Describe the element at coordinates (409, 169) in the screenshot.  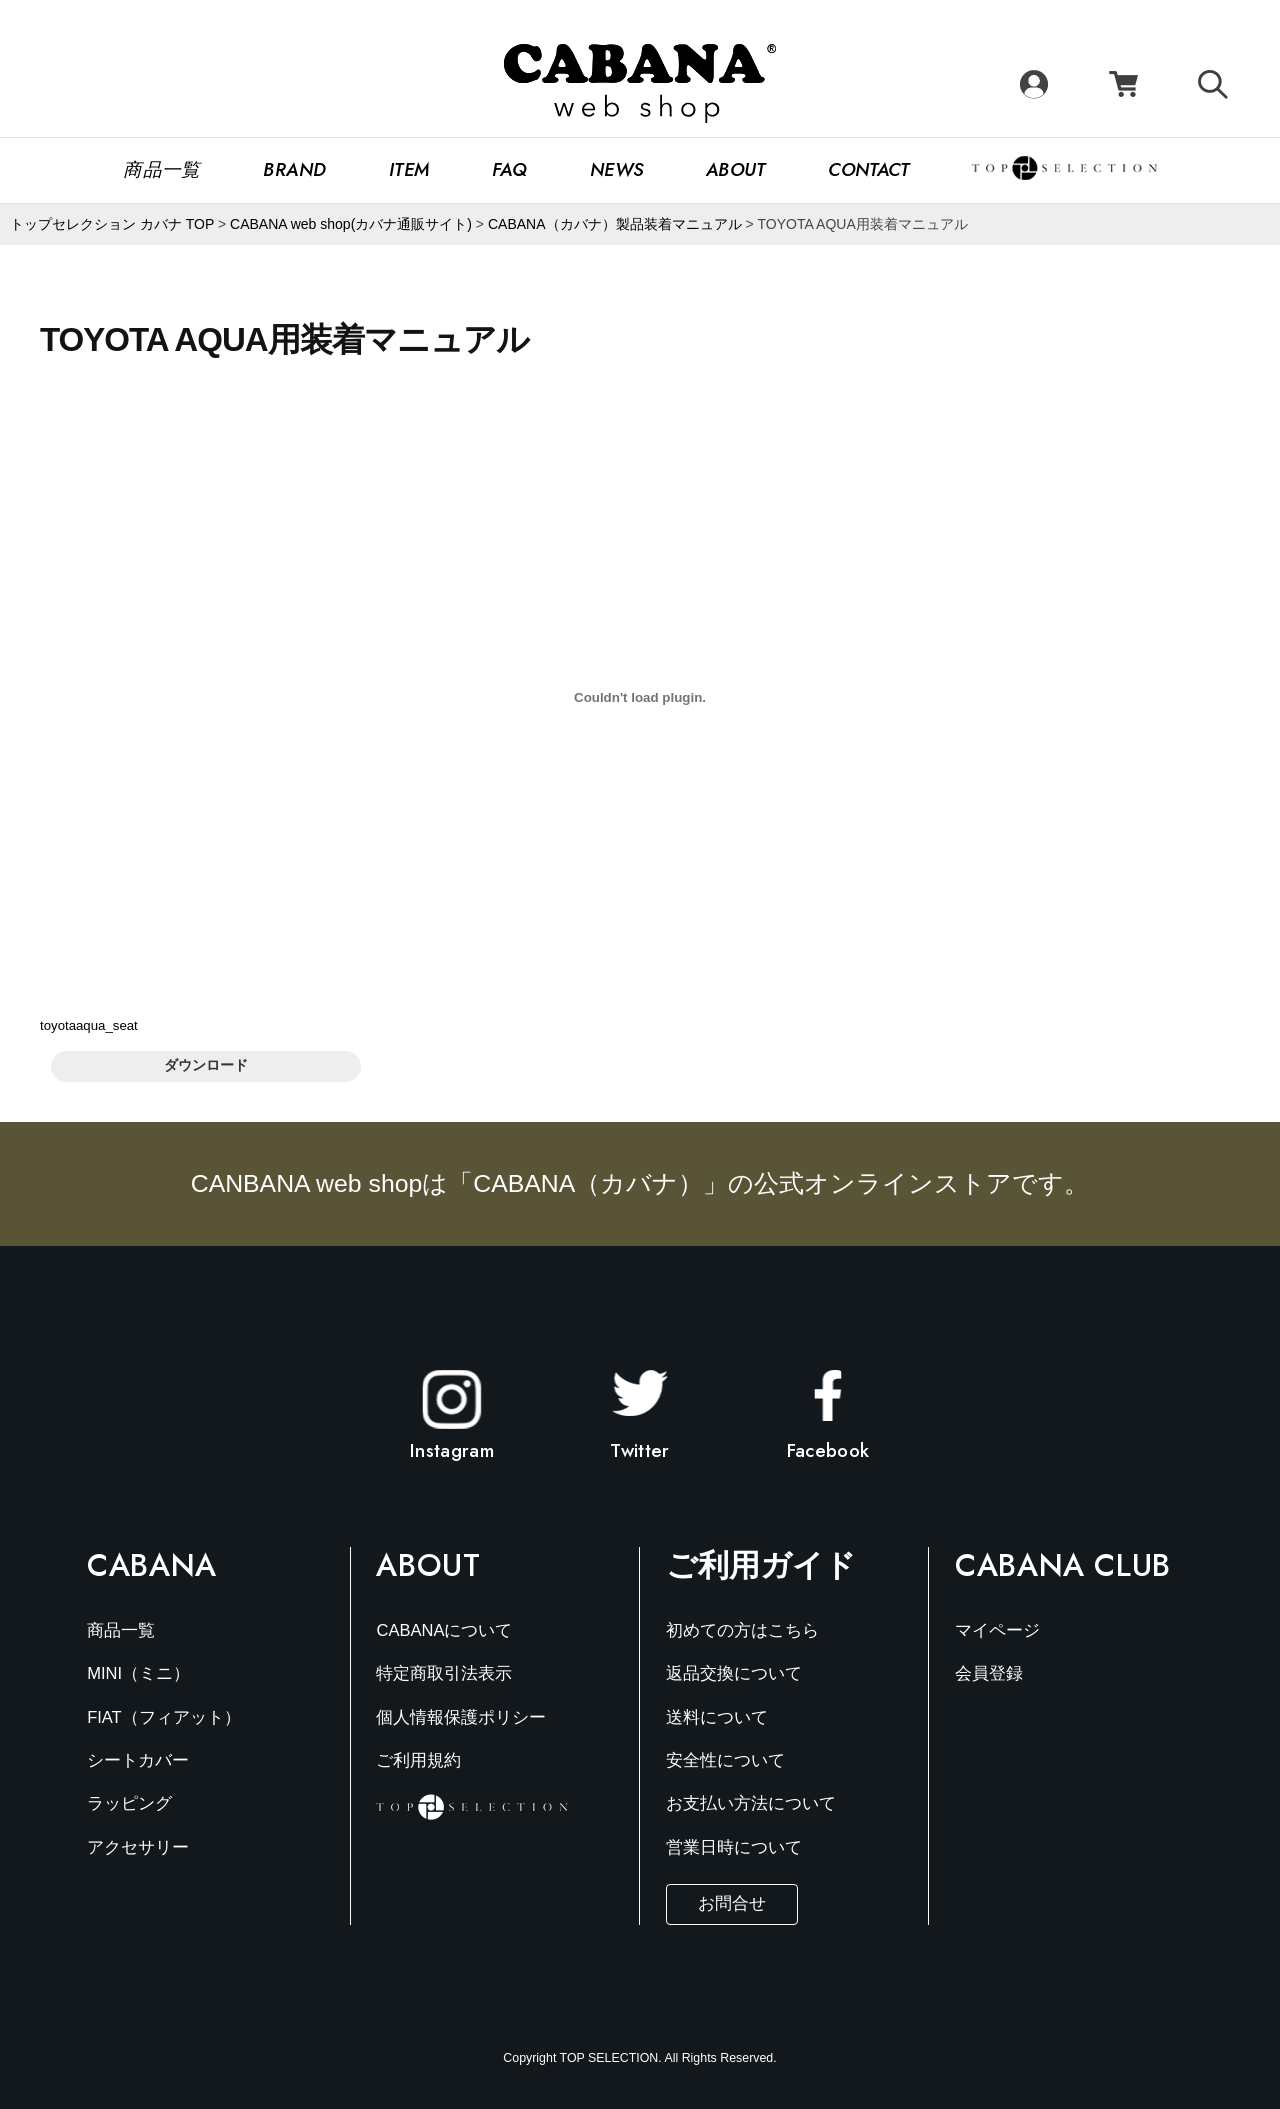
I see `Item` at that location.